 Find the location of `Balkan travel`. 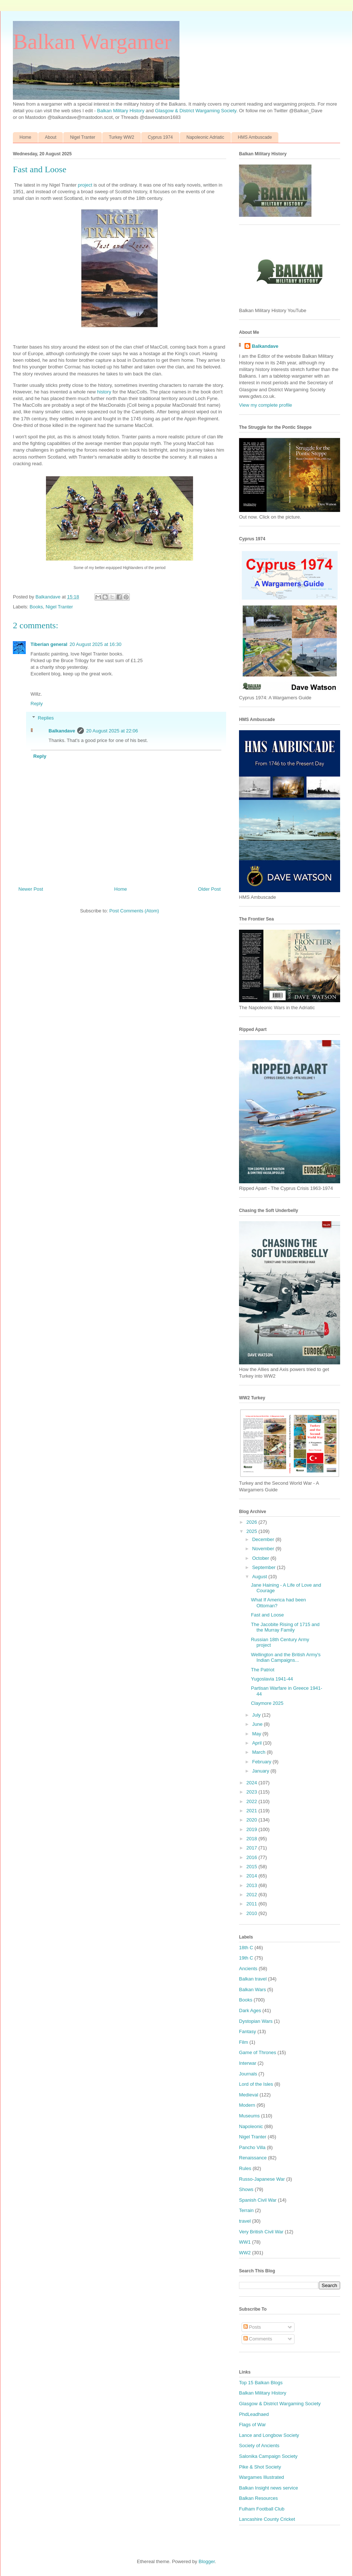

Balkan travel is located at coordinates (253, 1979).